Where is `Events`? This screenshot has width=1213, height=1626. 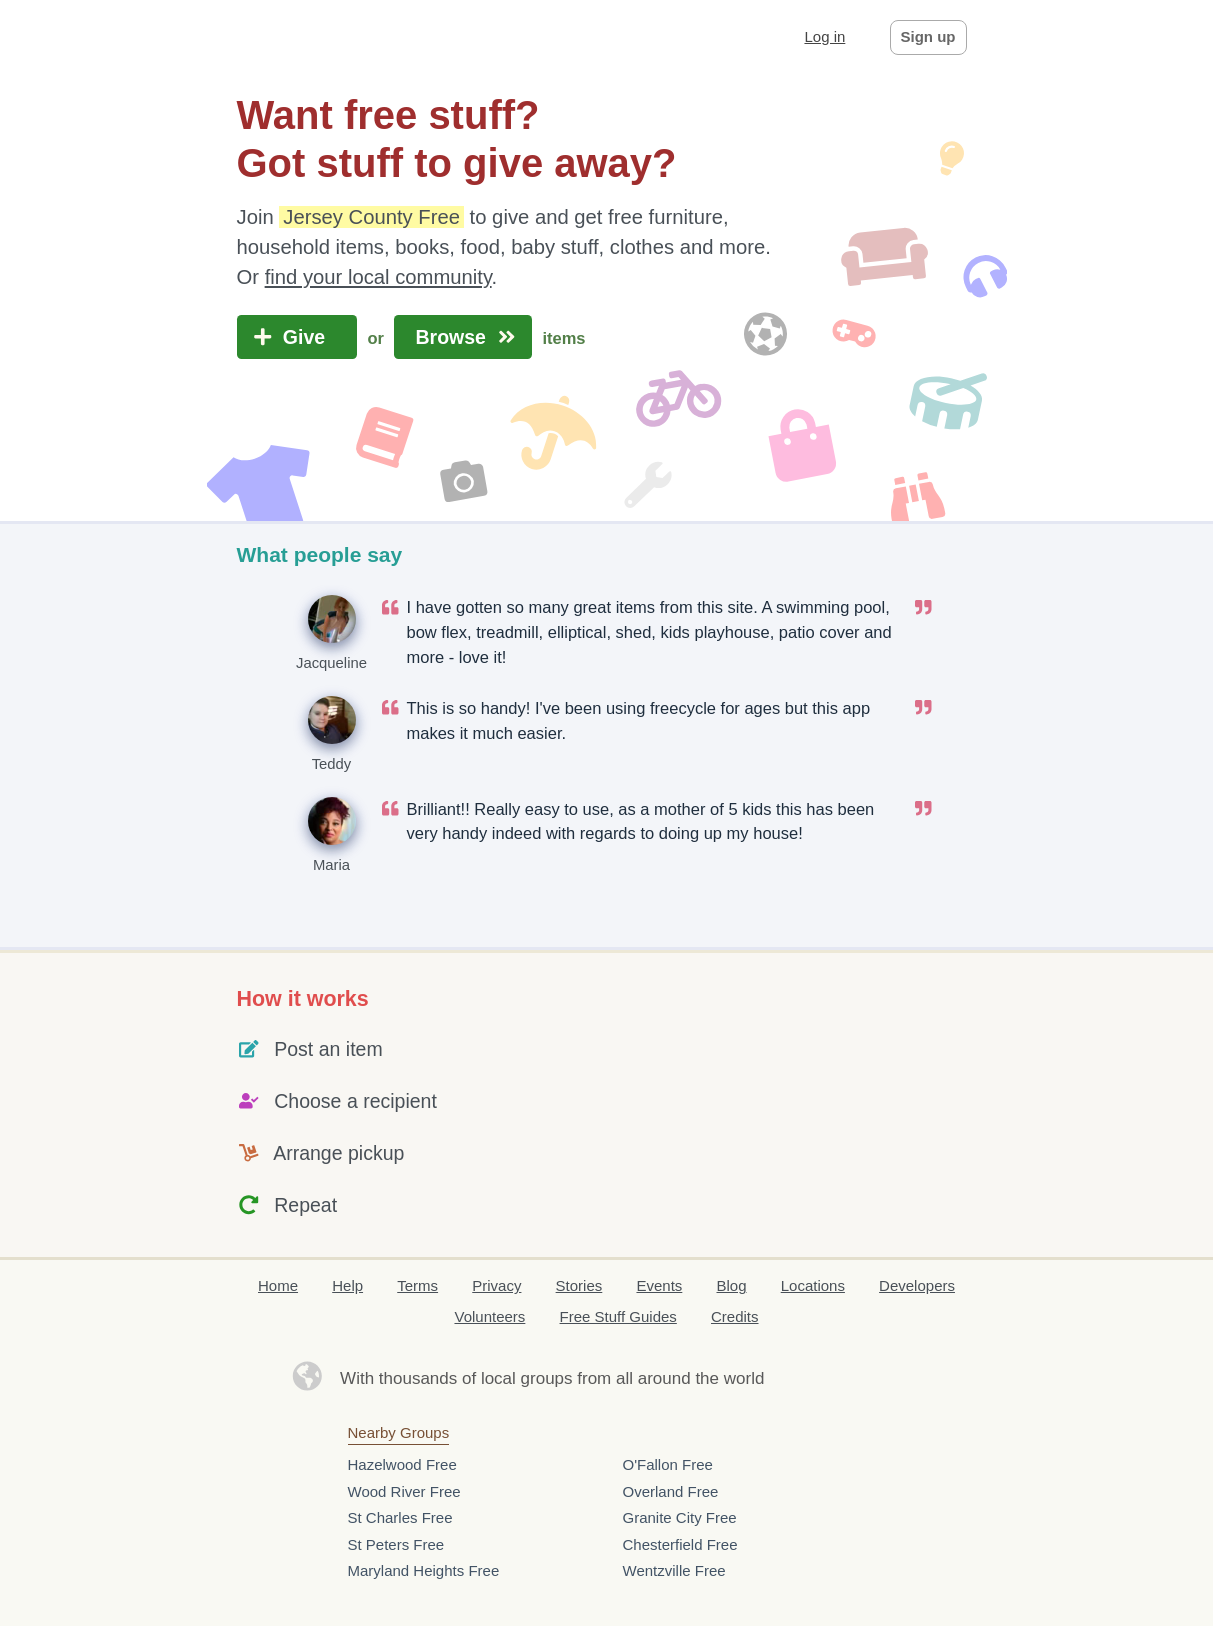 Events is located at coordinates (659, 1285).